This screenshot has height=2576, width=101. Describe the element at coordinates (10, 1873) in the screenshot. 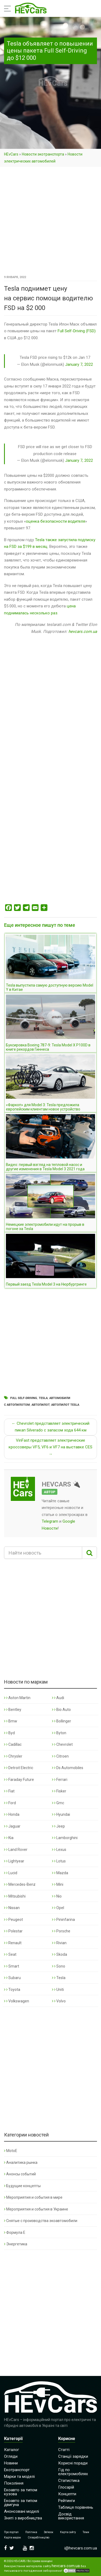

I see `Lucid` at that location.